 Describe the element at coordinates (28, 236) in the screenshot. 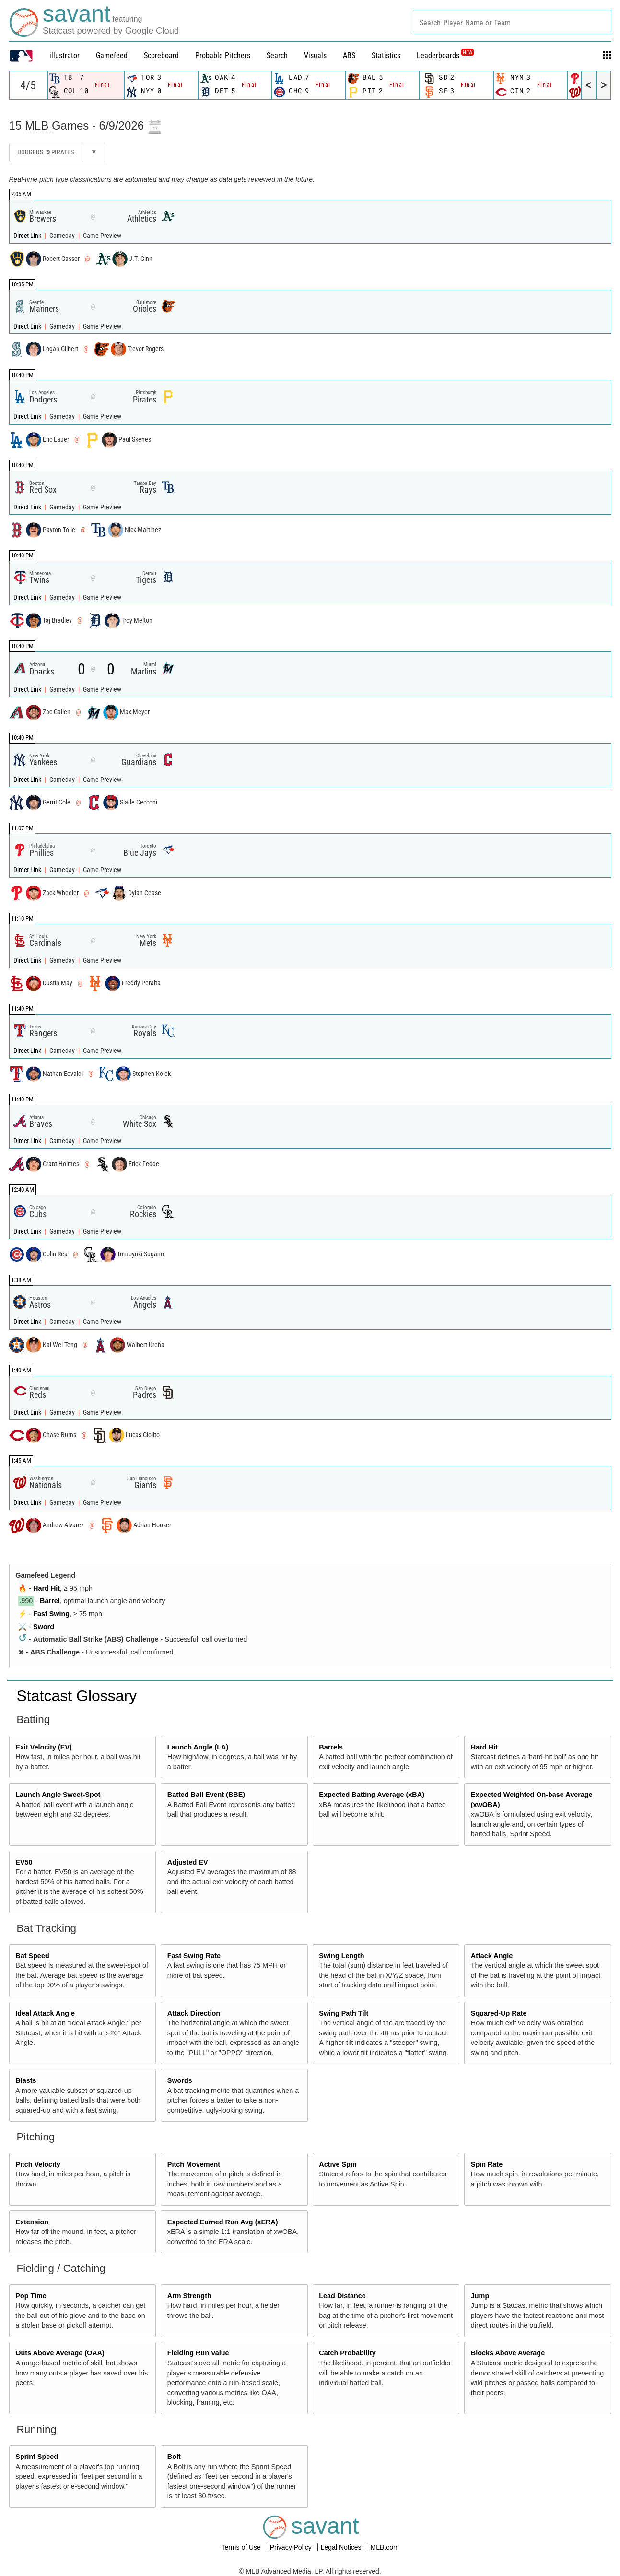

I see `Direct Link` at that location.